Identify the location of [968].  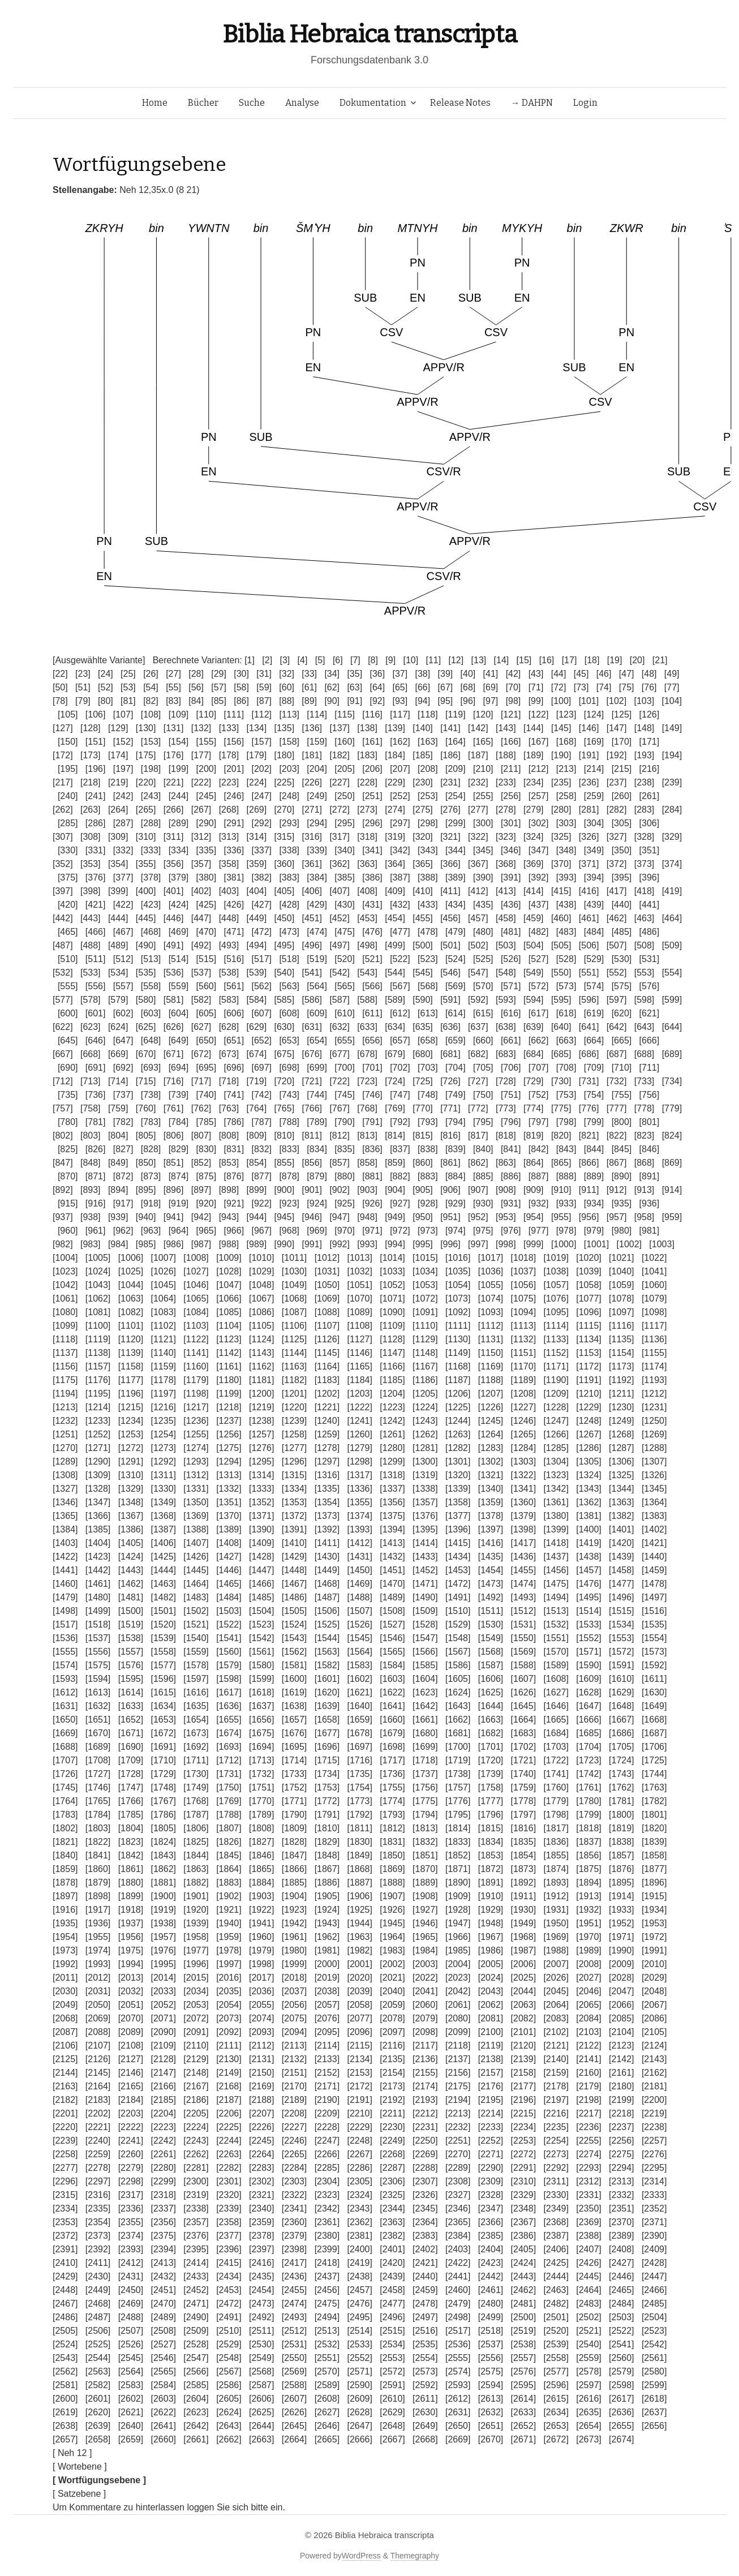
(289, 1230).